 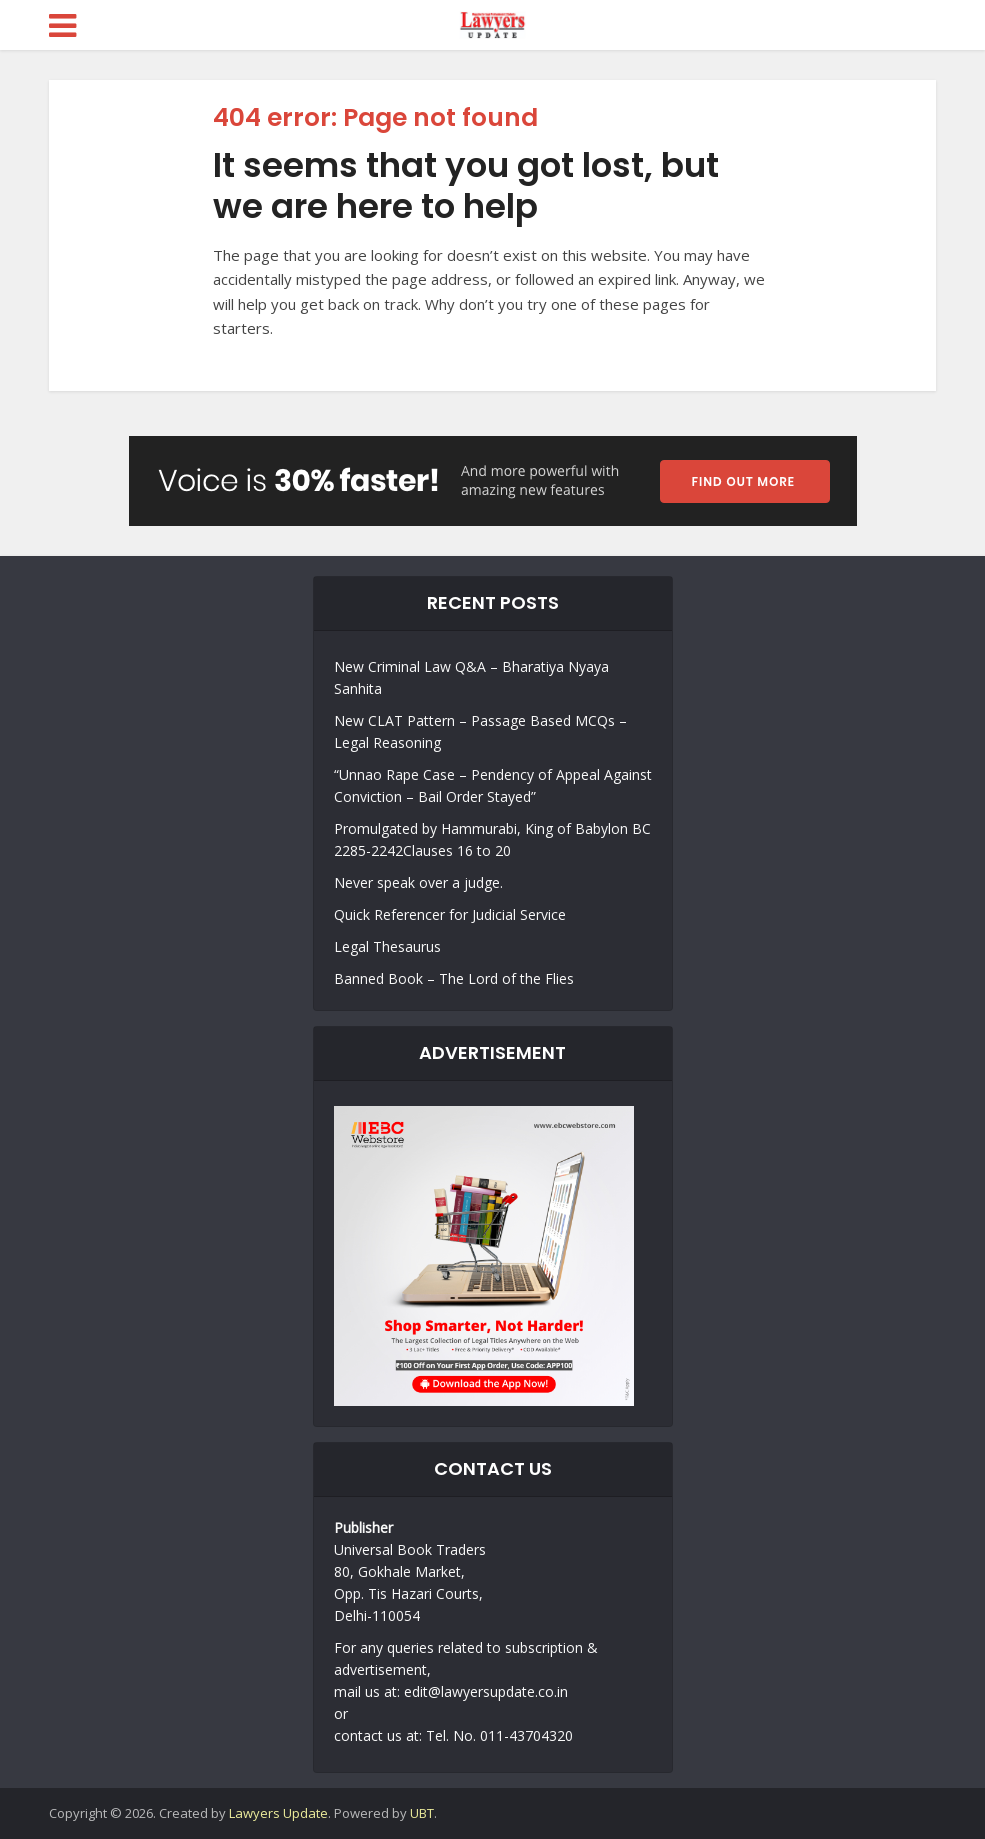 What do you see at coordinates (422, 1813) in the screenshot?
I see `UBT` at bounding box center [422, 1813].